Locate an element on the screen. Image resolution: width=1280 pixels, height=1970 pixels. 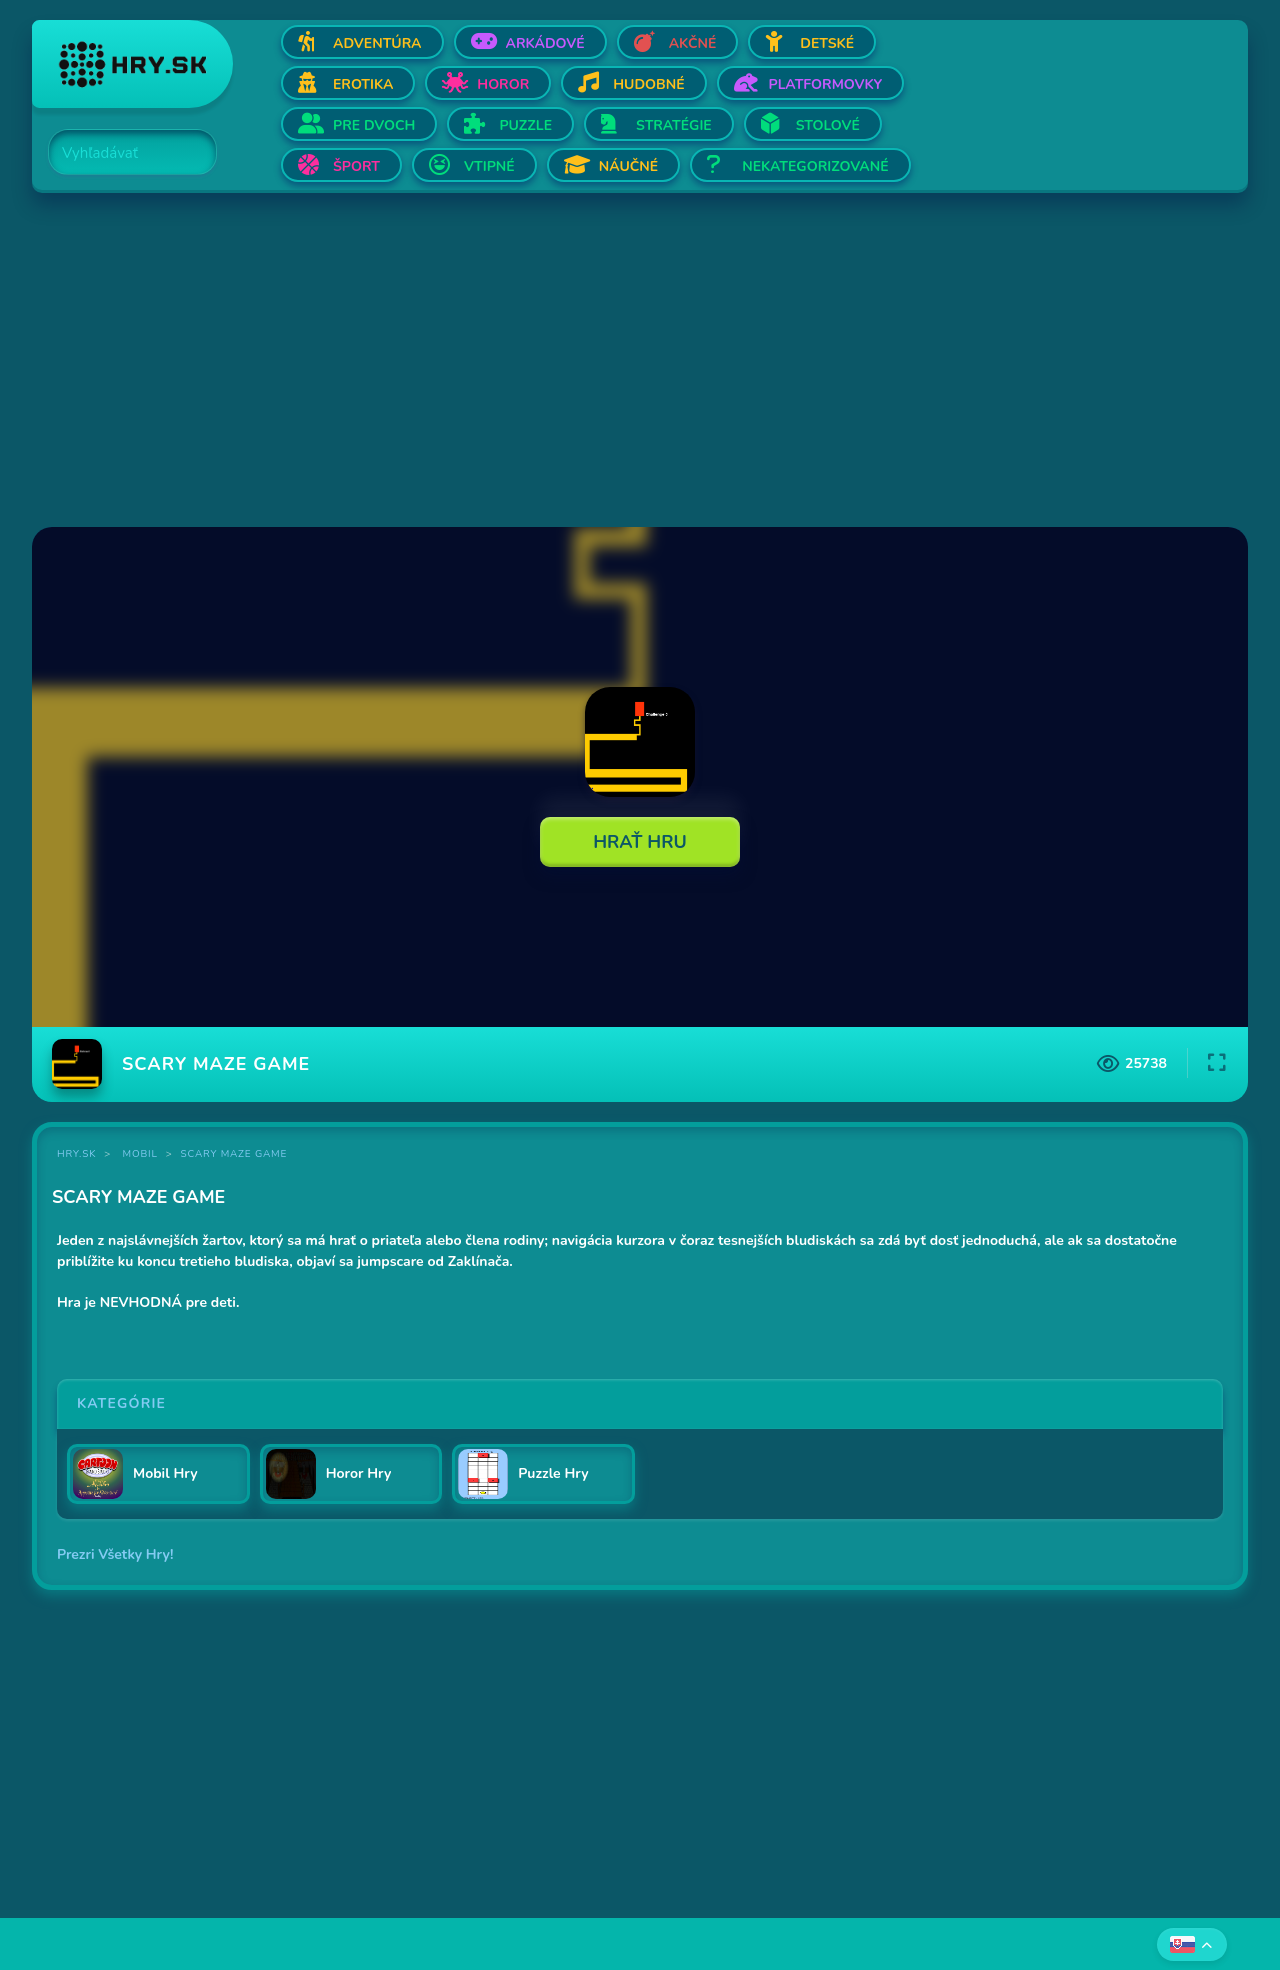
Hrať Hru is located at coordinates (640, 842).